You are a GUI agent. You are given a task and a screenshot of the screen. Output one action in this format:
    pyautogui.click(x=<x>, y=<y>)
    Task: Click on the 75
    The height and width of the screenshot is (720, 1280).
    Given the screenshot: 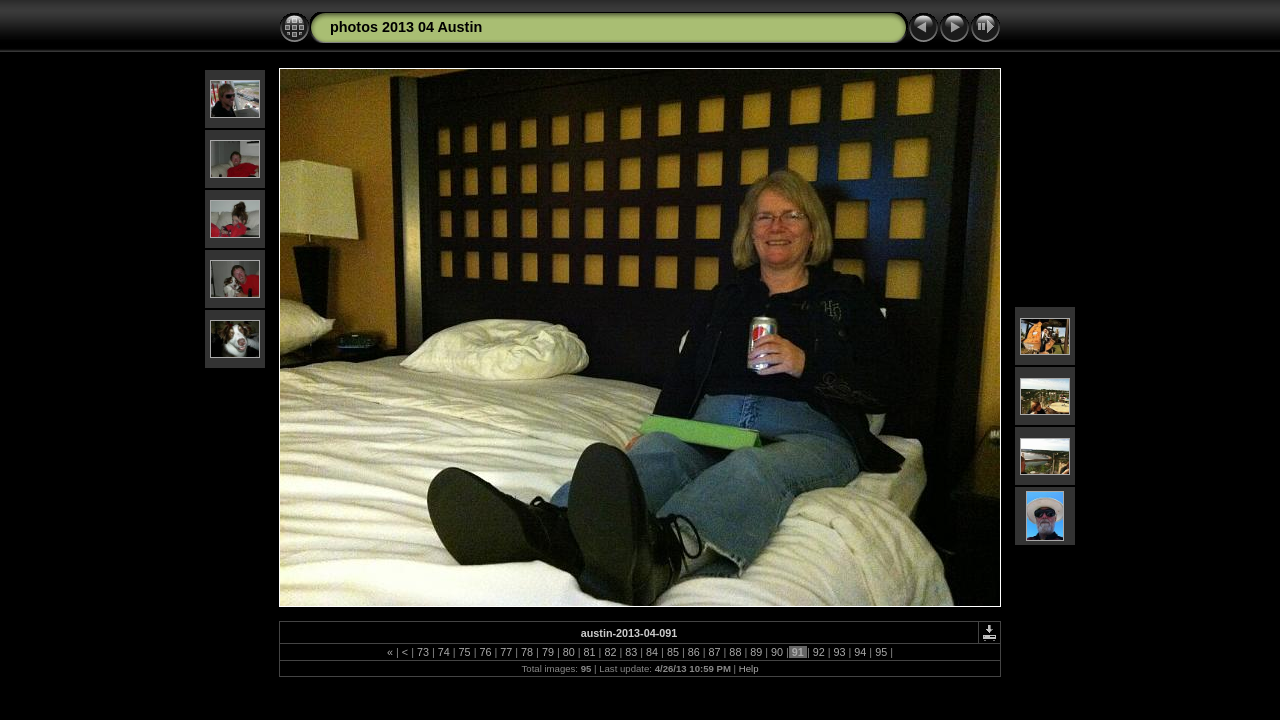 What is the action you would take?
    pyautogui.click(x=465, y=652)
    